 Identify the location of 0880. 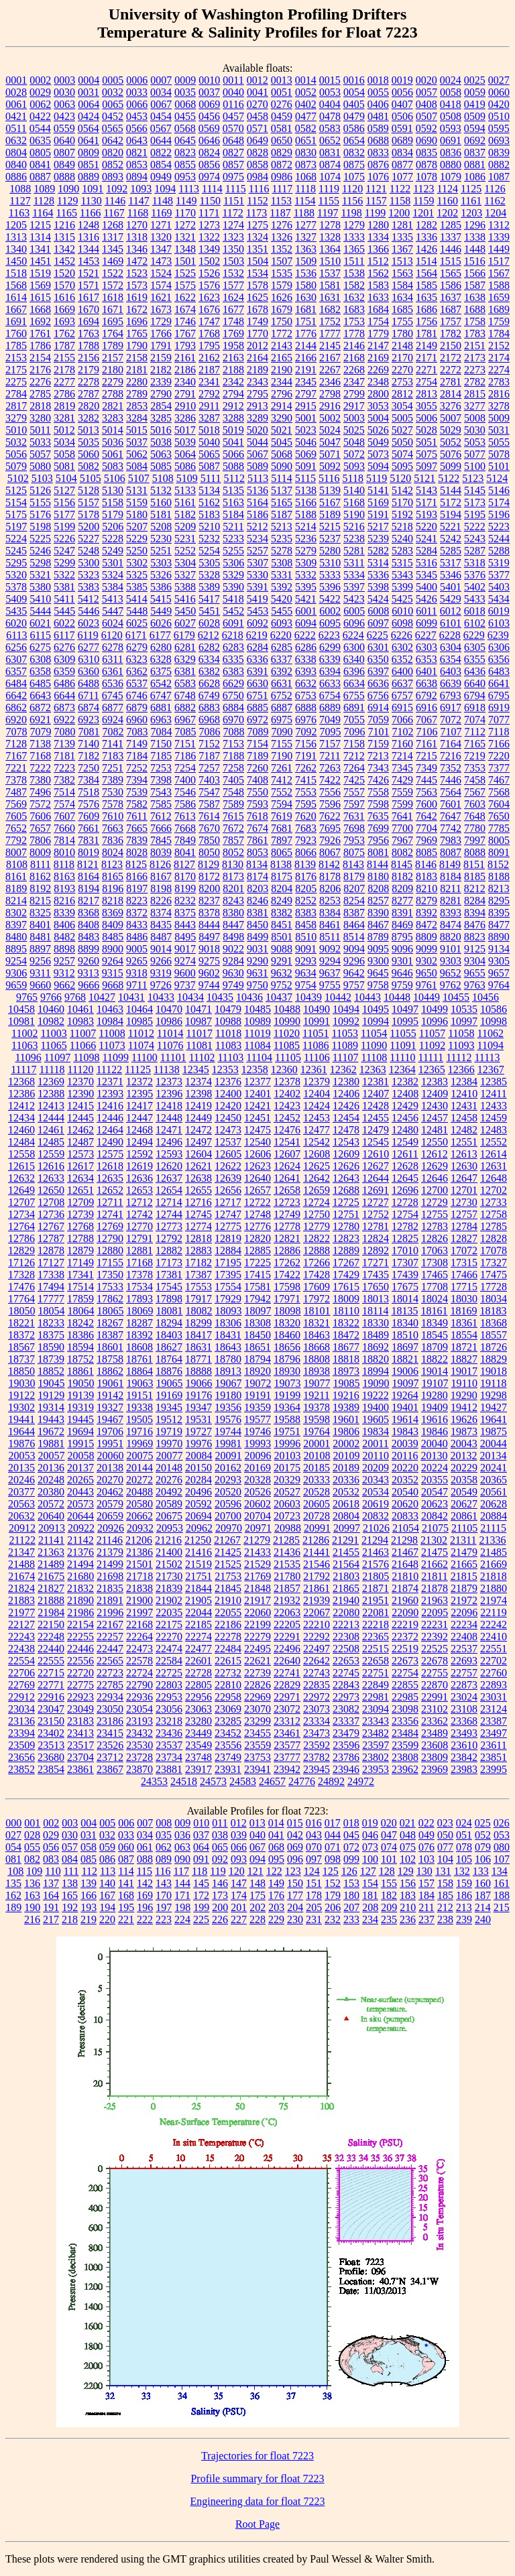
(450, 164).